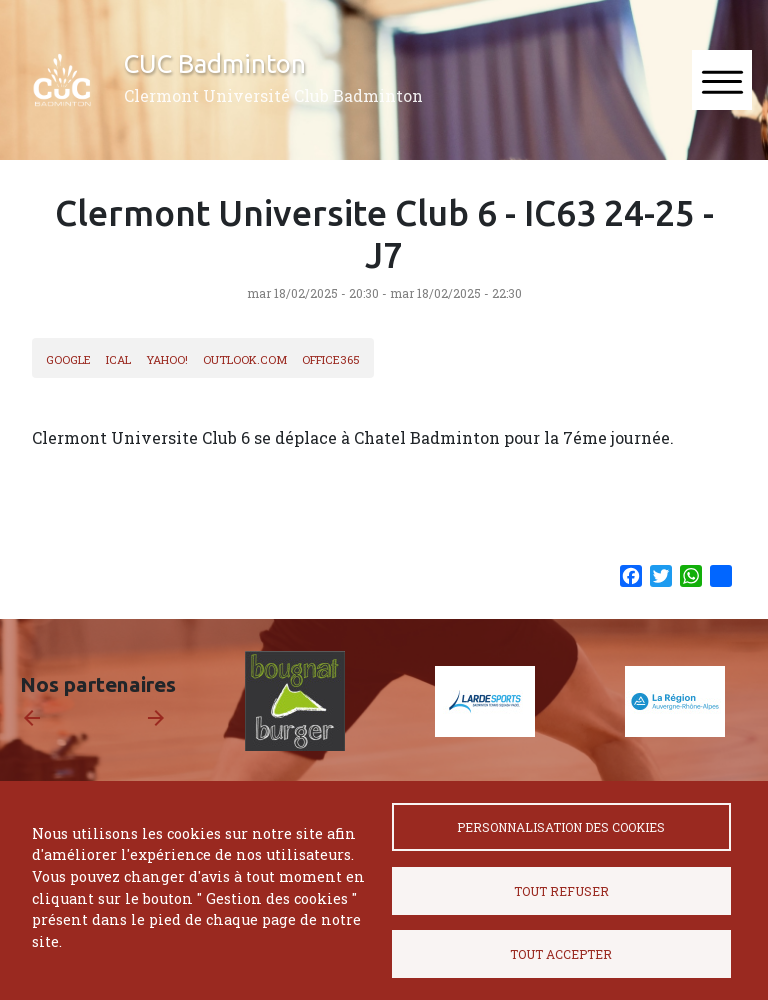  What do you see at coordinates (118, 359) in the screenshot?
I see `iCal` at bounding box center [118, 359].